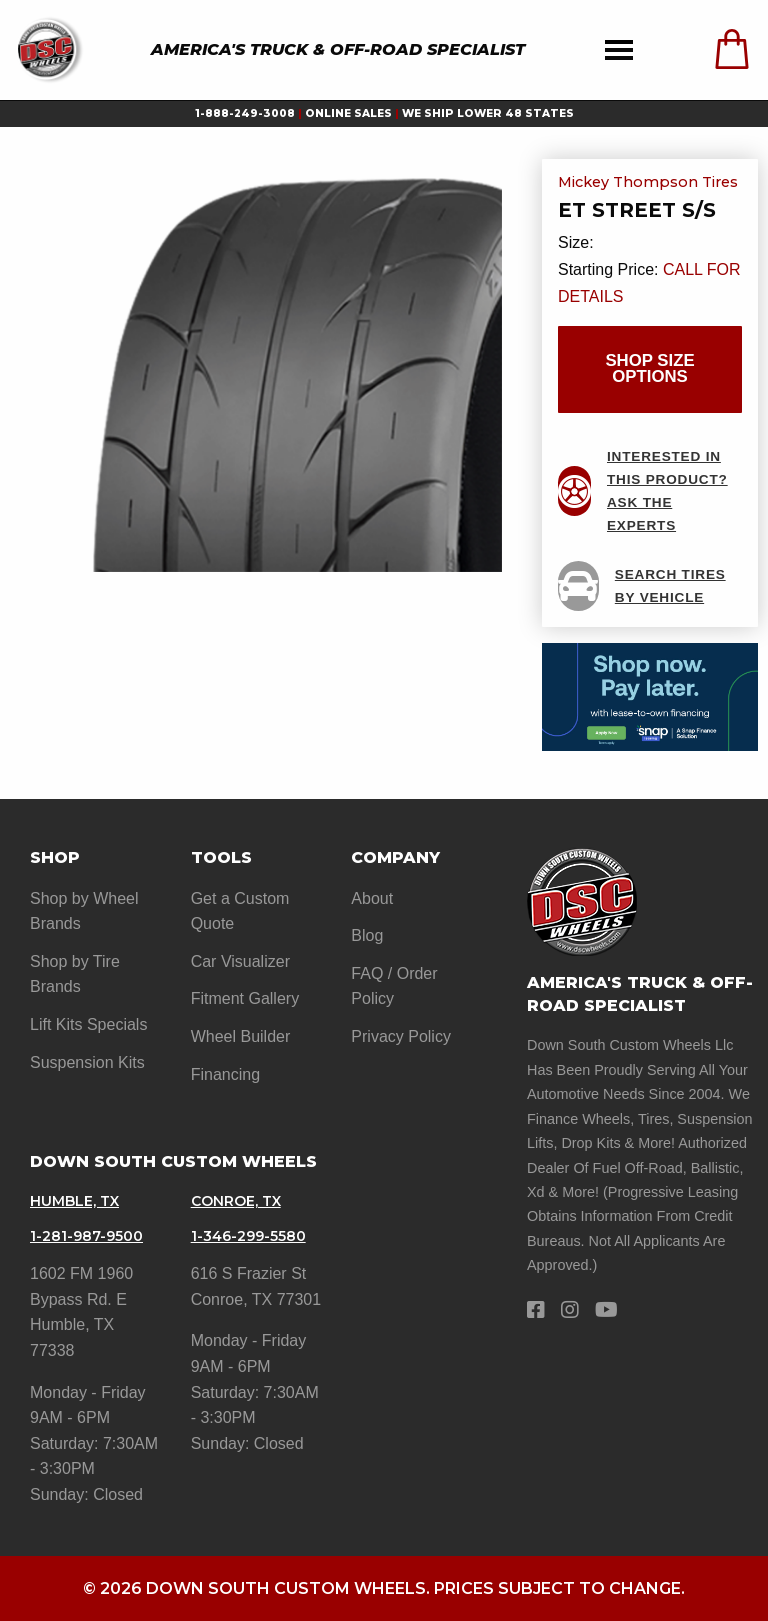  Describe the element at coordinates (75, 974) in the screenshot. I see `Shop by Tire Brands` at that location.